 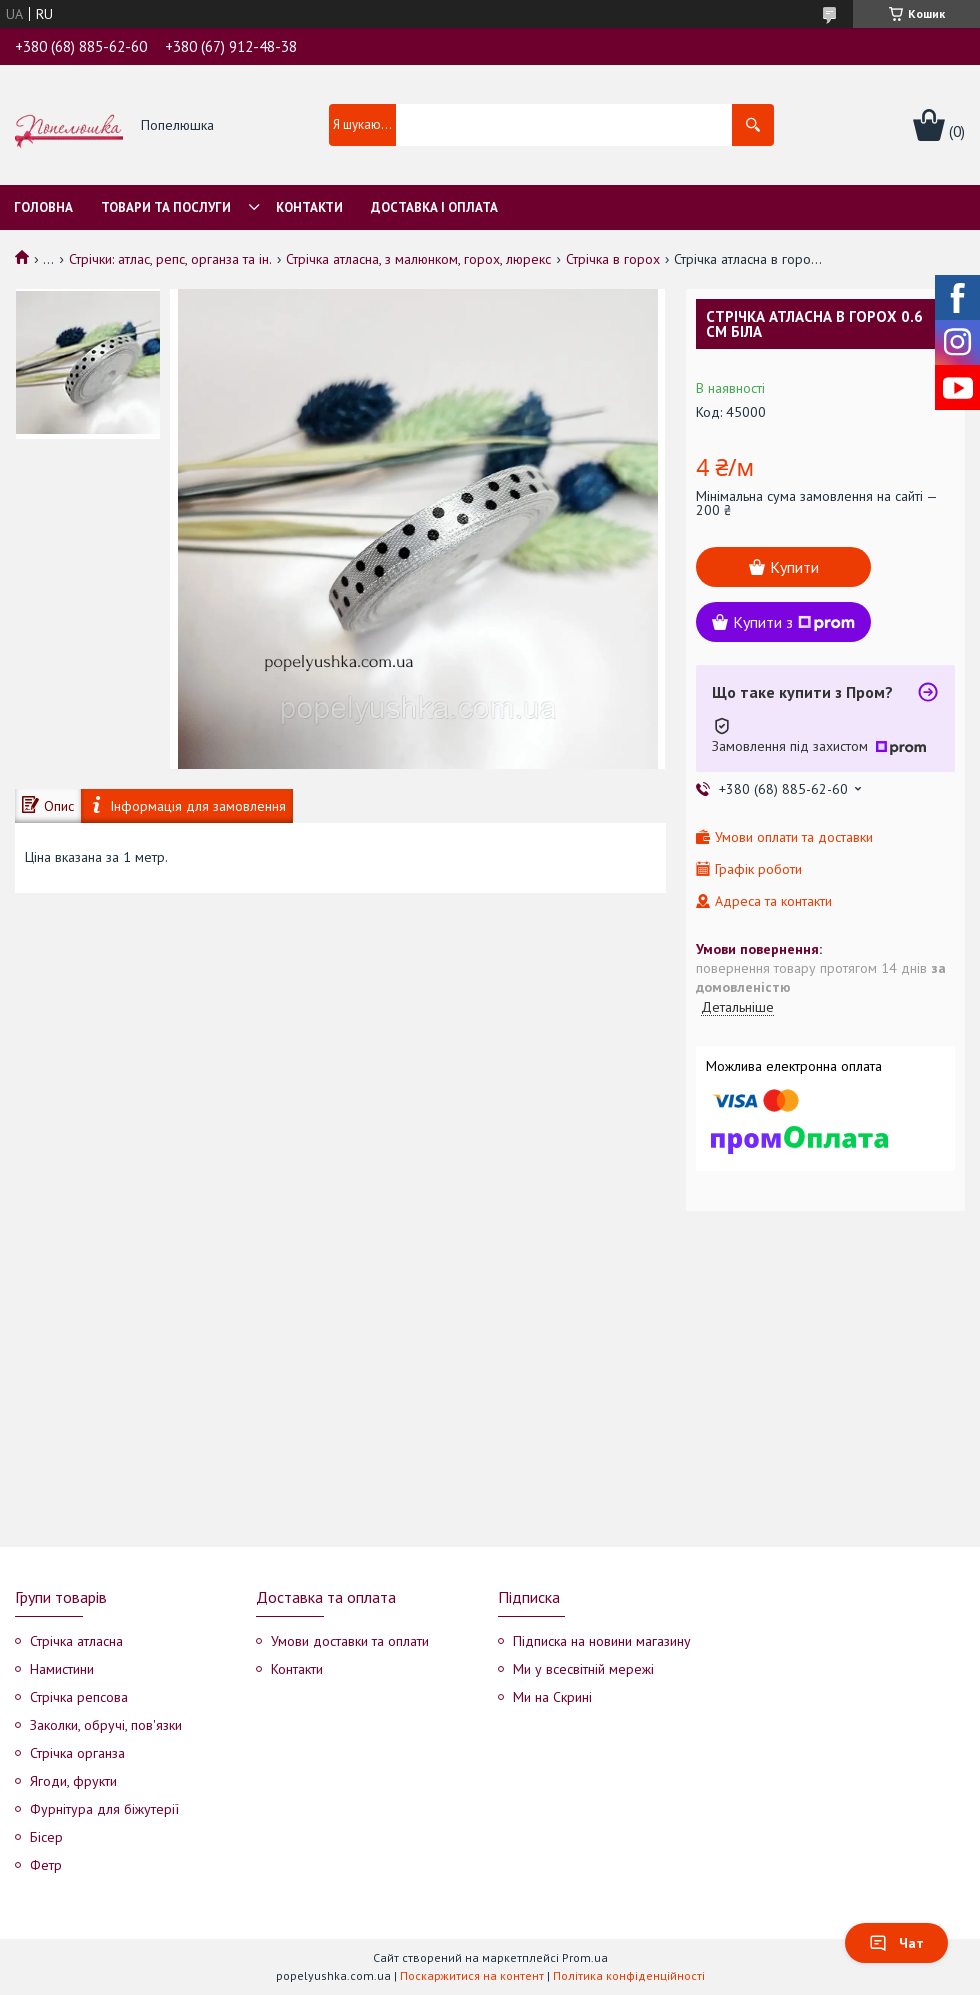 What do you see at coordinates (896, 1943) in the screenshot?
I see `Чат` at bounding box center [896, 1943].